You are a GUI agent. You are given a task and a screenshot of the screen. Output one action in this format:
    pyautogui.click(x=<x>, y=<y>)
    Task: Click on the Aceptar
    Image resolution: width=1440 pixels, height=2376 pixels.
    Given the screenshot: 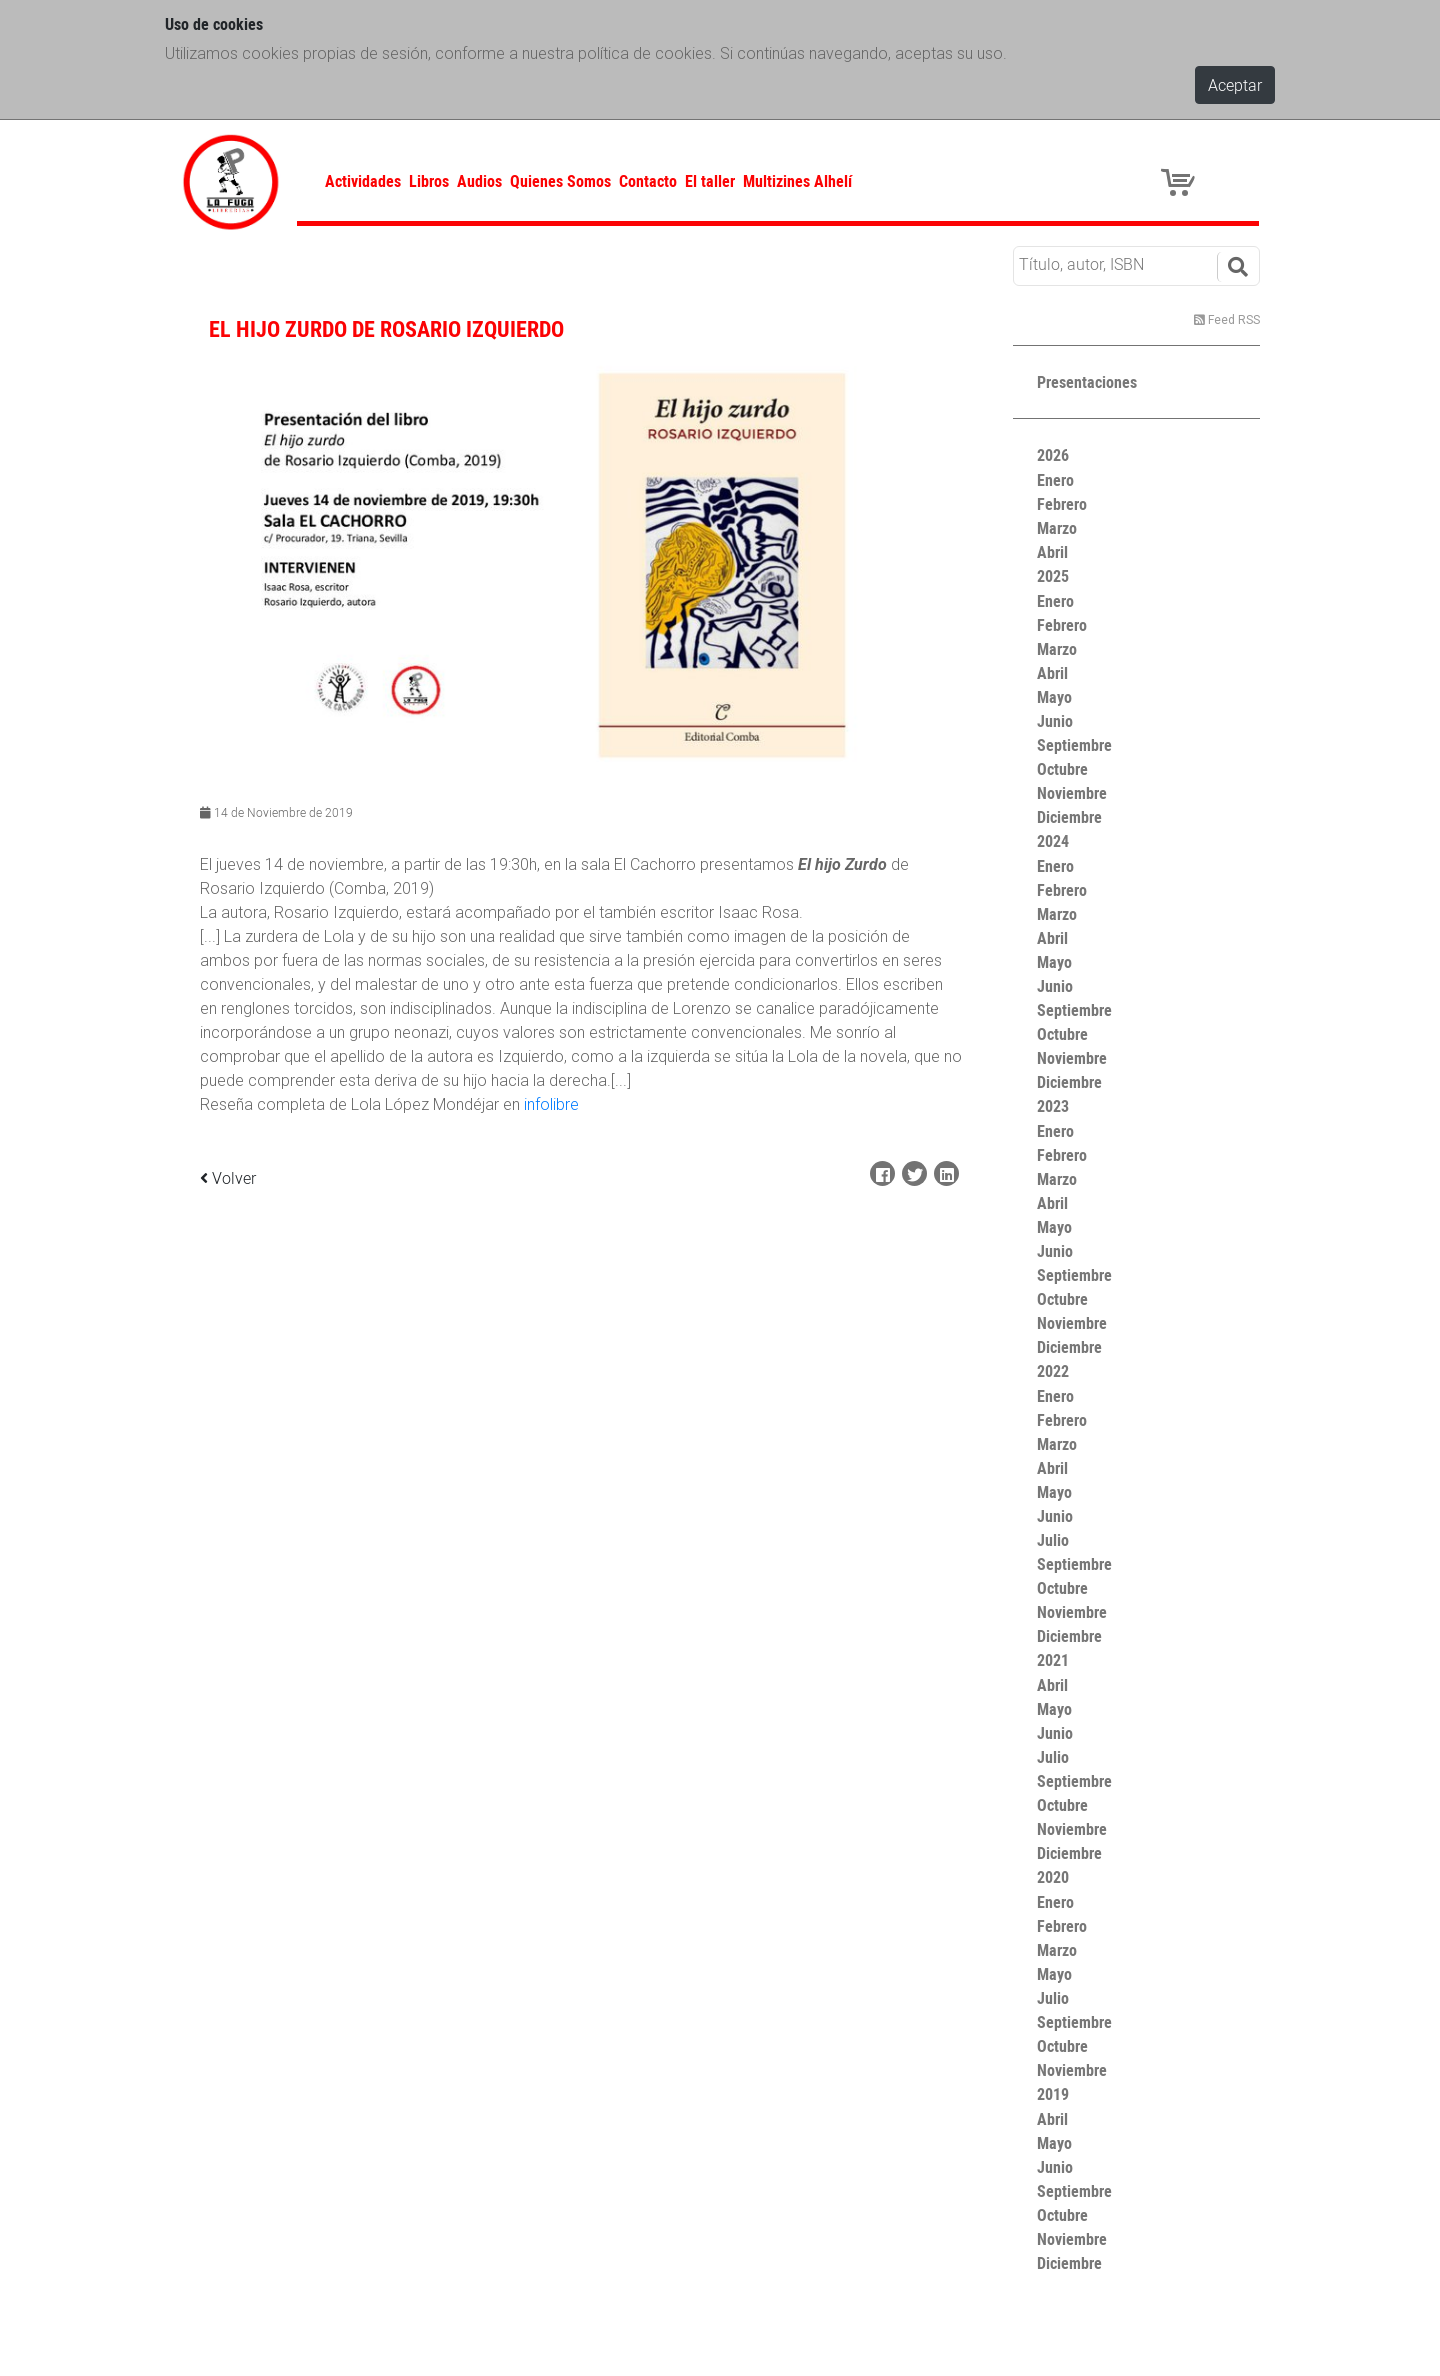 What is the action you would take?
    pyautogui.click(x=1235, y=85)
    